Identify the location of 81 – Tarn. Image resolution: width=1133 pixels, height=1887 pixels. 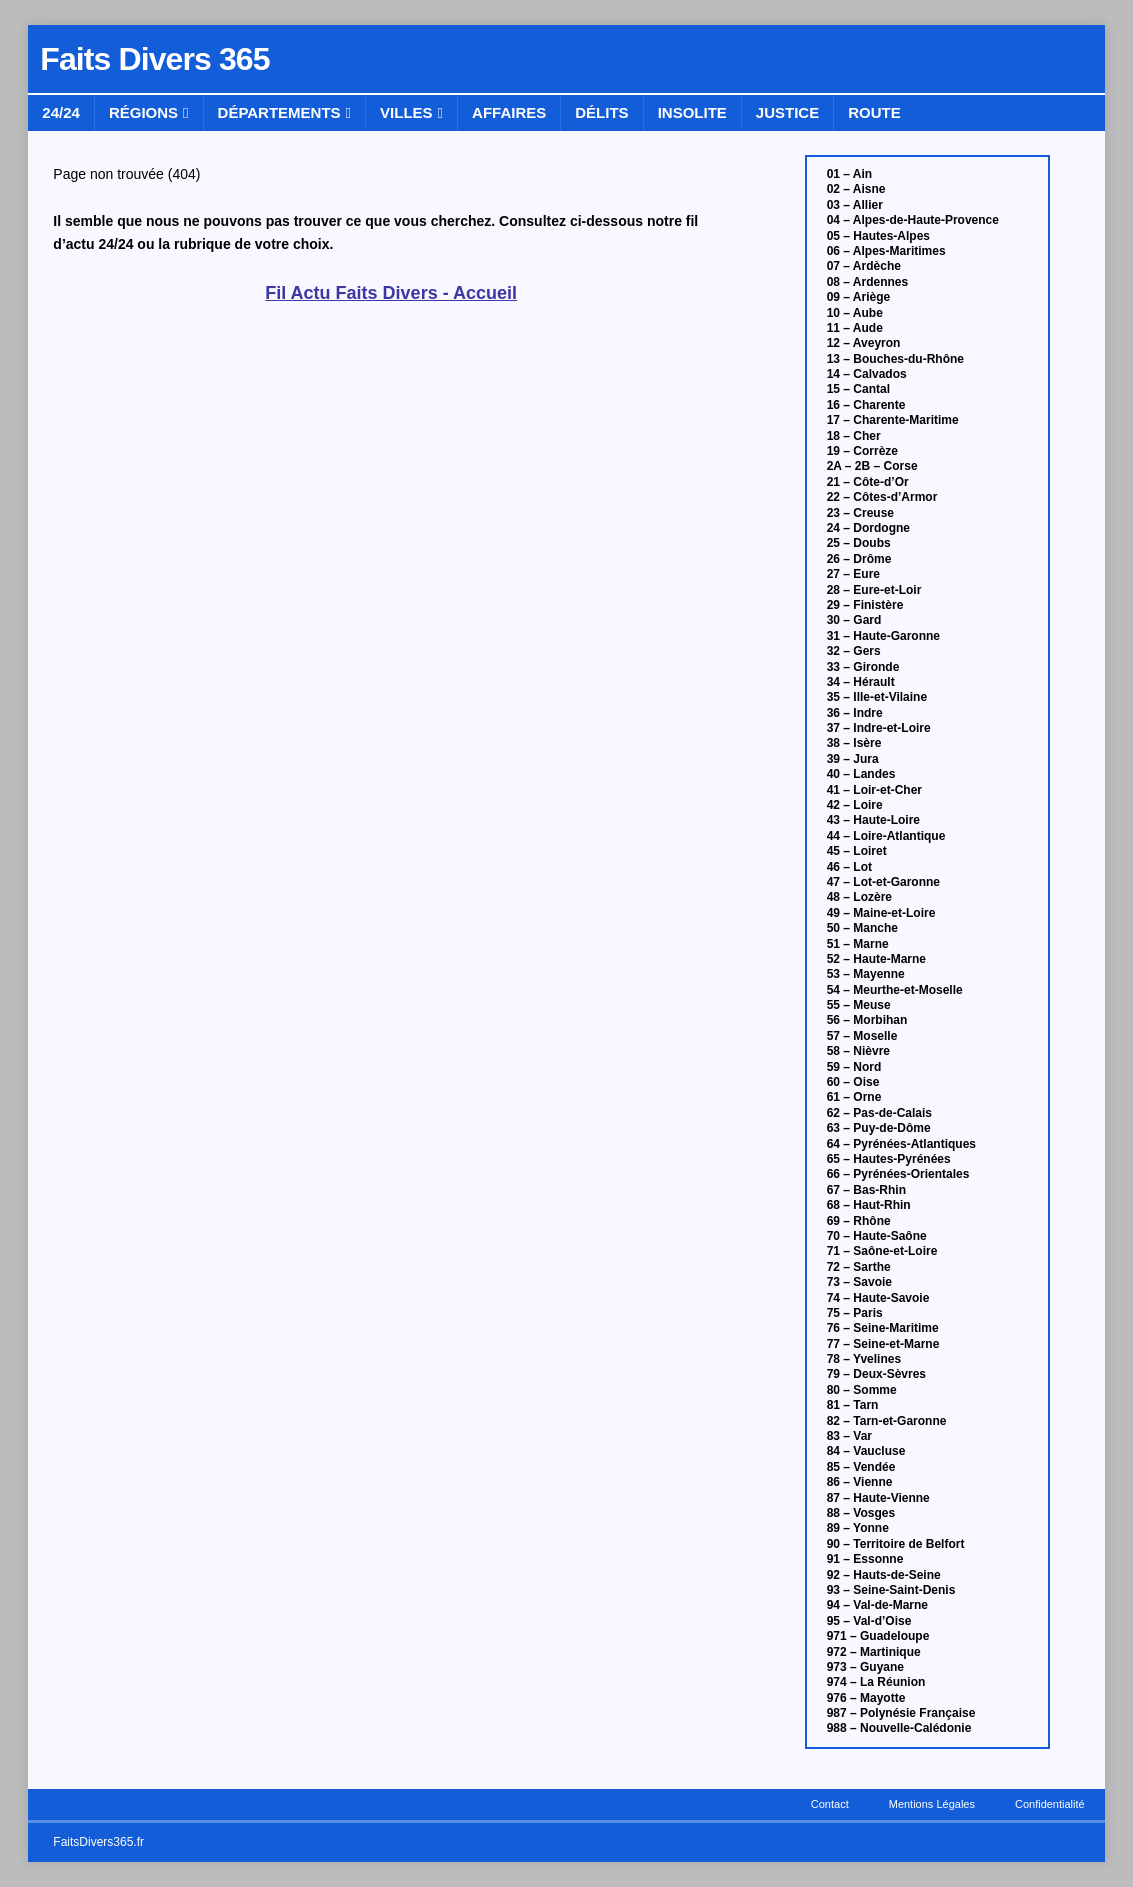
(853, 1405).